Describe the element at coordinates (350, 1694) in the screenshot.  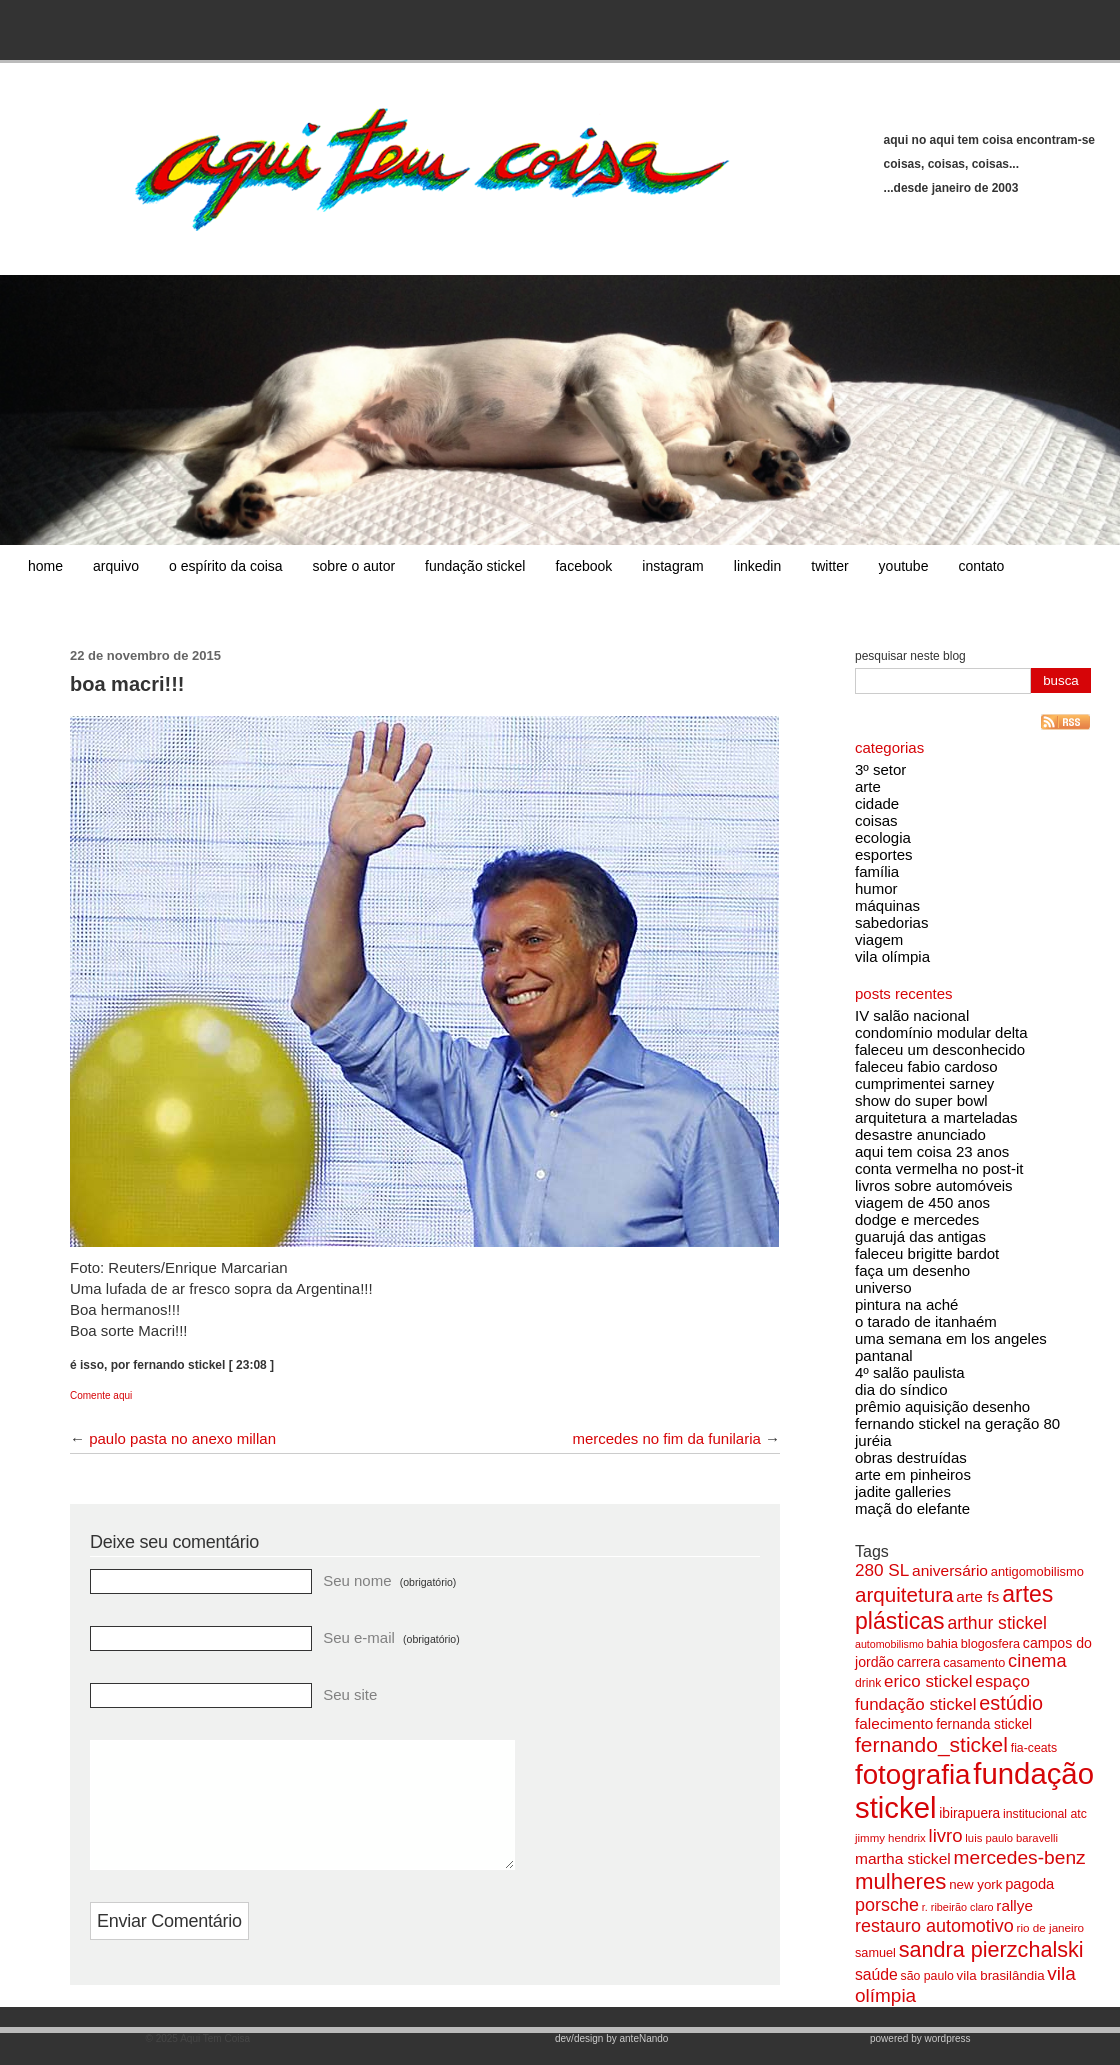
I see `Seu site` at that location.